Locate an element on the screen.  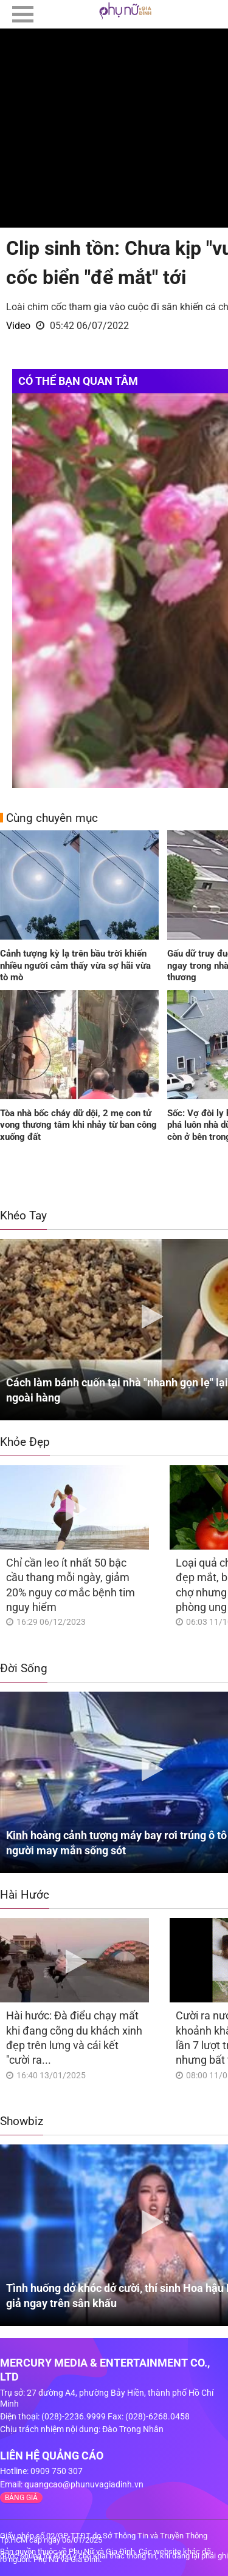
quangcao@phunuvagiadinh.vn is located at coordinates (83, 2484).